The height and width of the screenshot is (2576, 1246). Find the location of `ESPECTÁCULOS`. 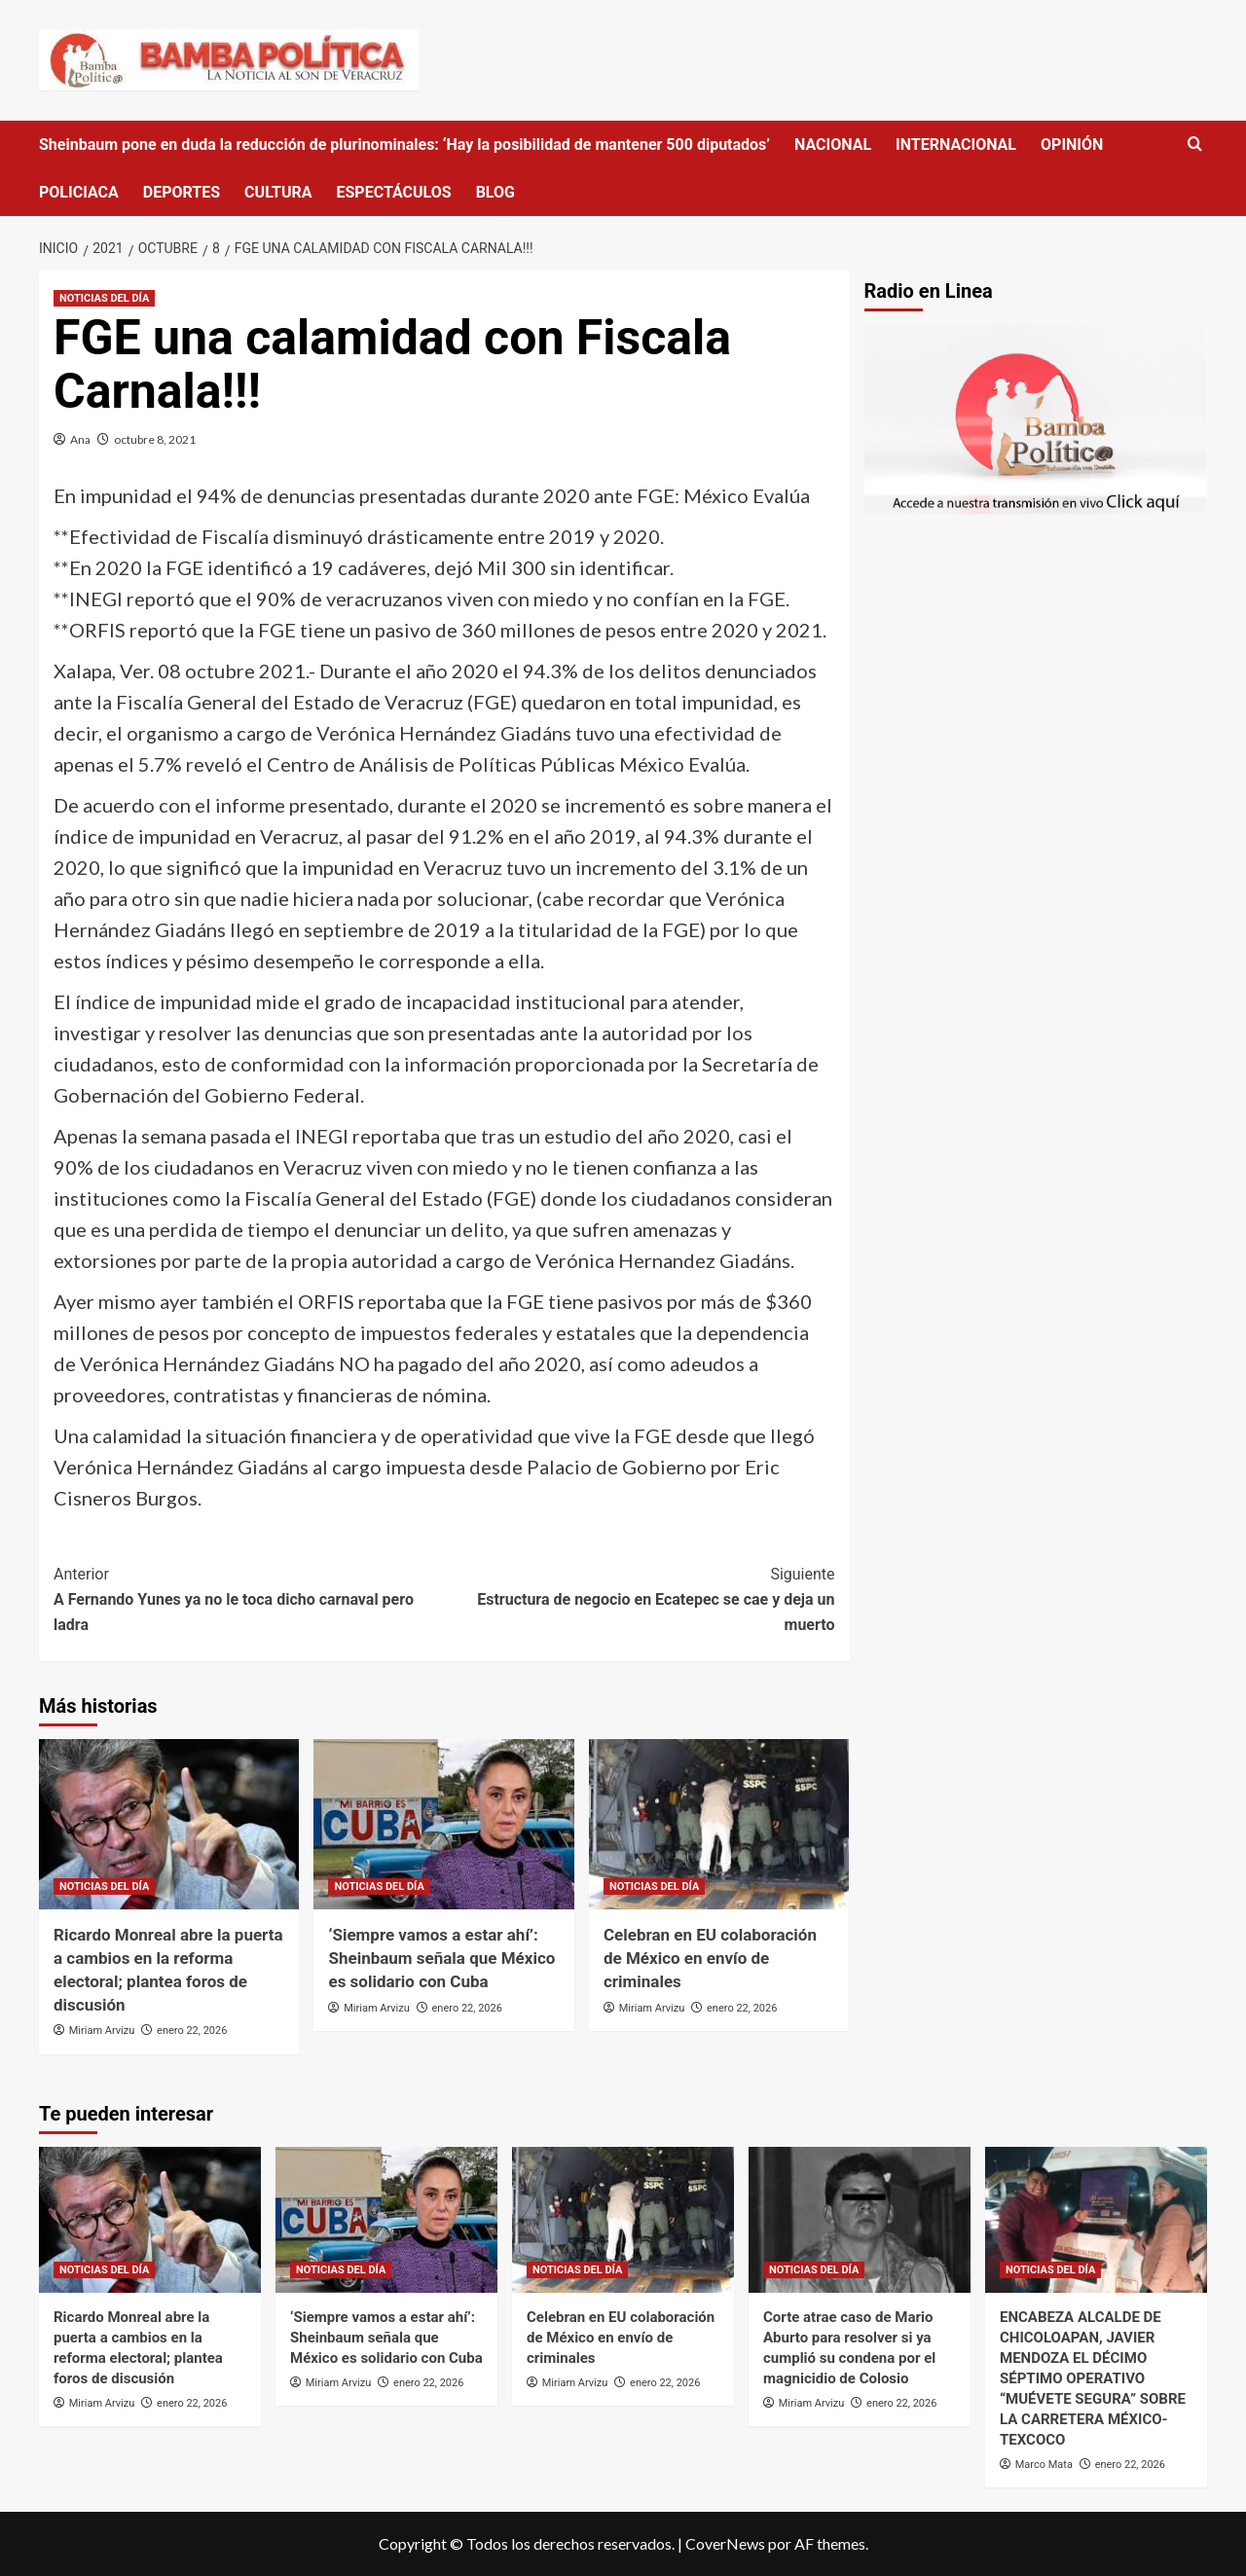

ESPECTÁCULOS is located at coordinates (393, 192).